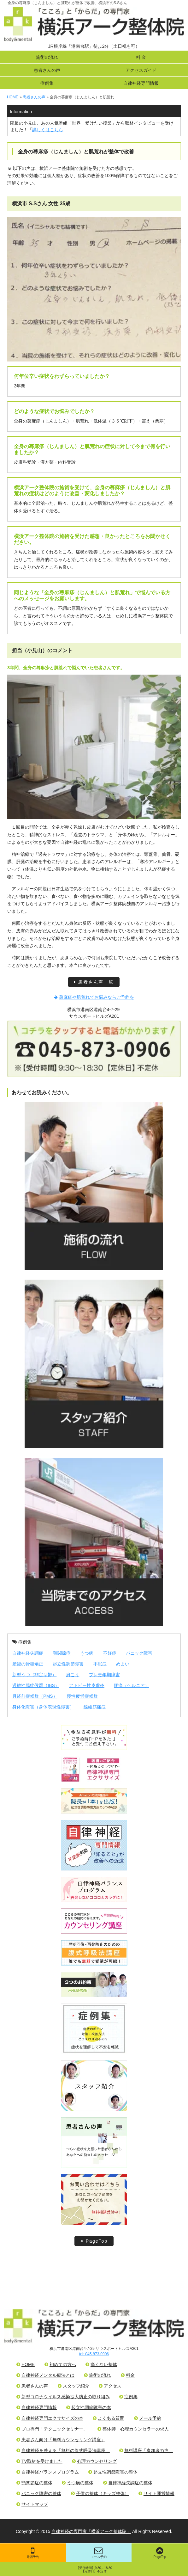  Describe the element at coordinates (47, 57) in the screenshot. I see `施術の流れ` at that location.